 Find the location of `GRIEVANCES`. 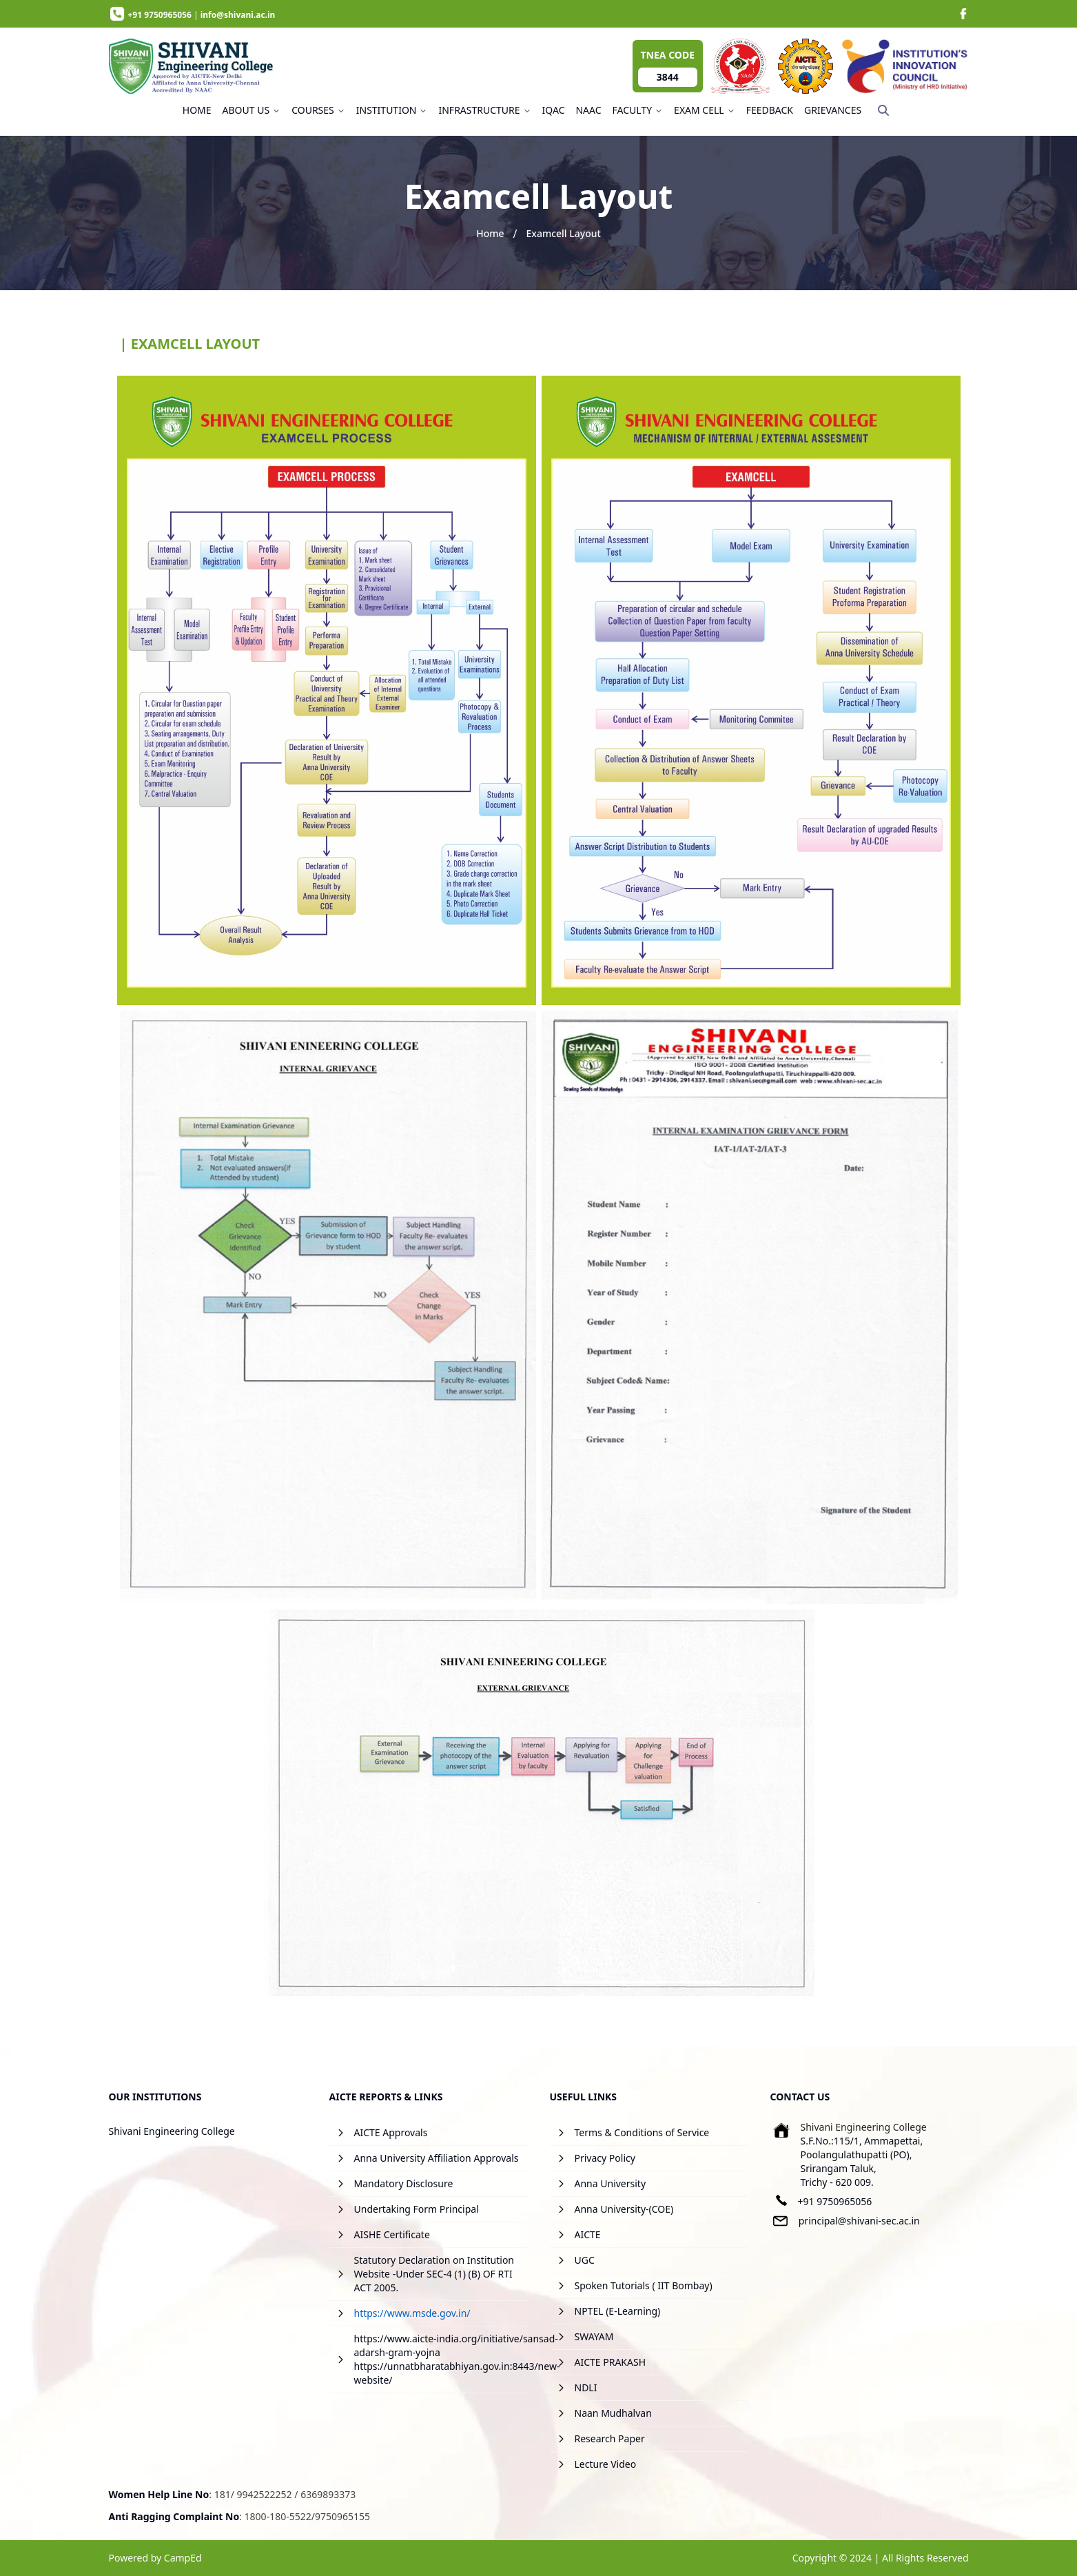

GRIEVANCES is located at coordinates (832, 109).